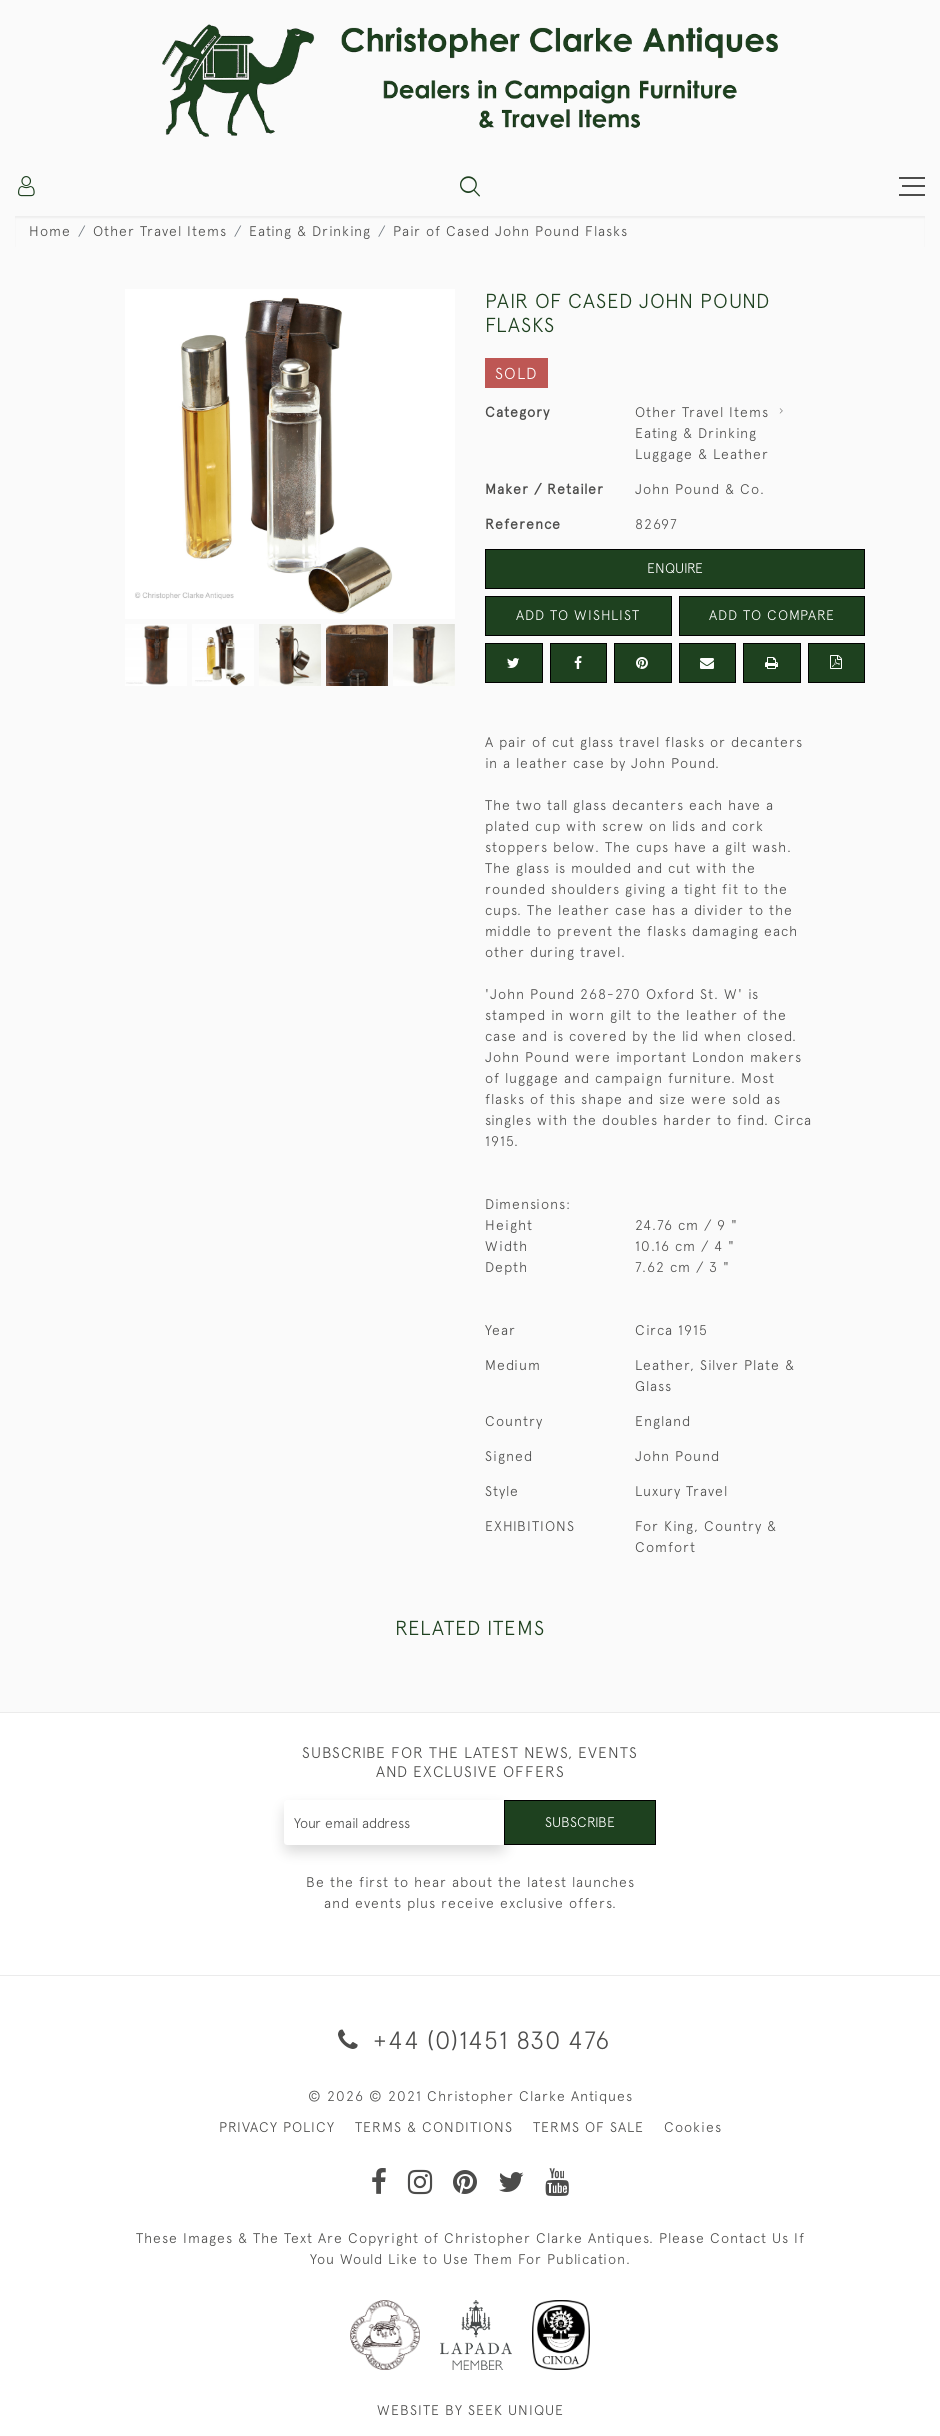  What do you see at coordinates (470, 186) in the screenshot?
I see `[button]` at bounding box center [470, 186].